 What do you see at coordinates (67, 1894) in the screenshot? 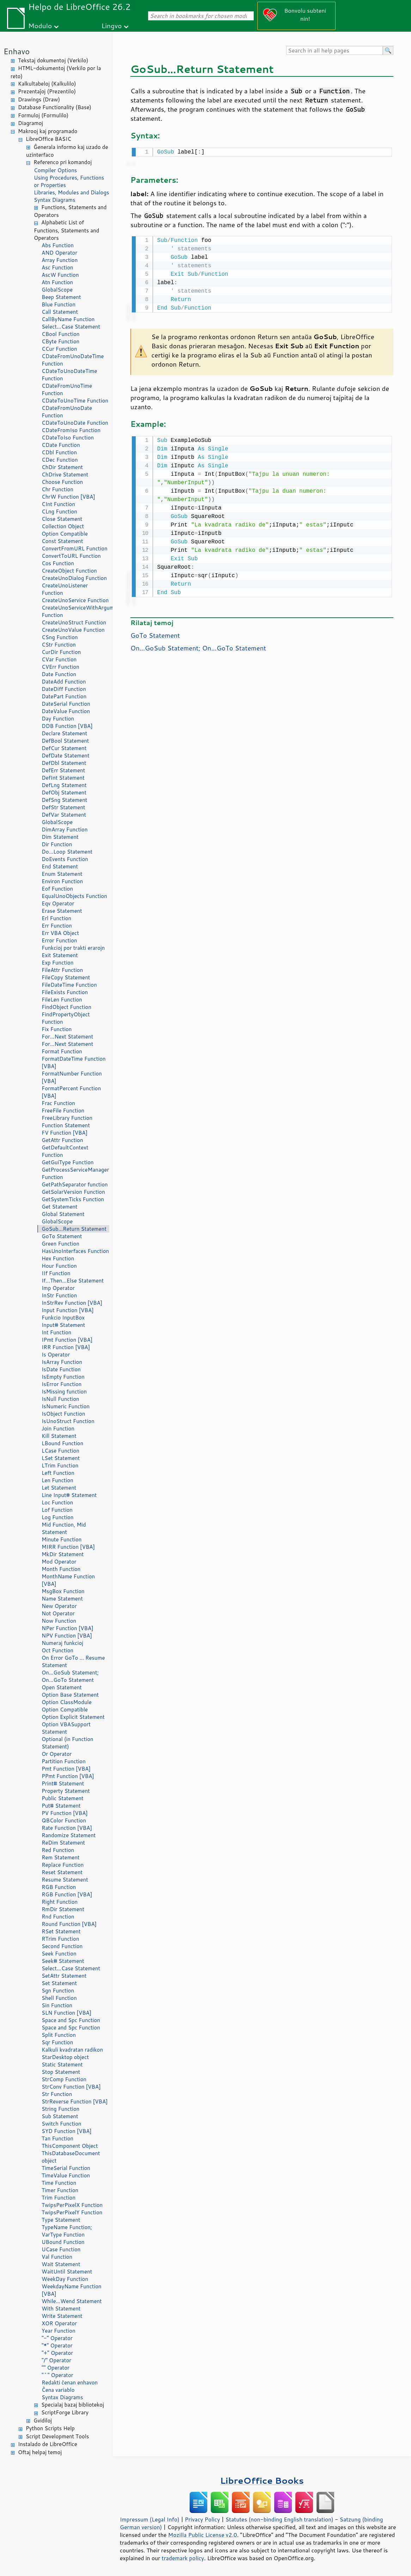
I see `RGB Function [VBA]` at bounding box center [67, 1894].